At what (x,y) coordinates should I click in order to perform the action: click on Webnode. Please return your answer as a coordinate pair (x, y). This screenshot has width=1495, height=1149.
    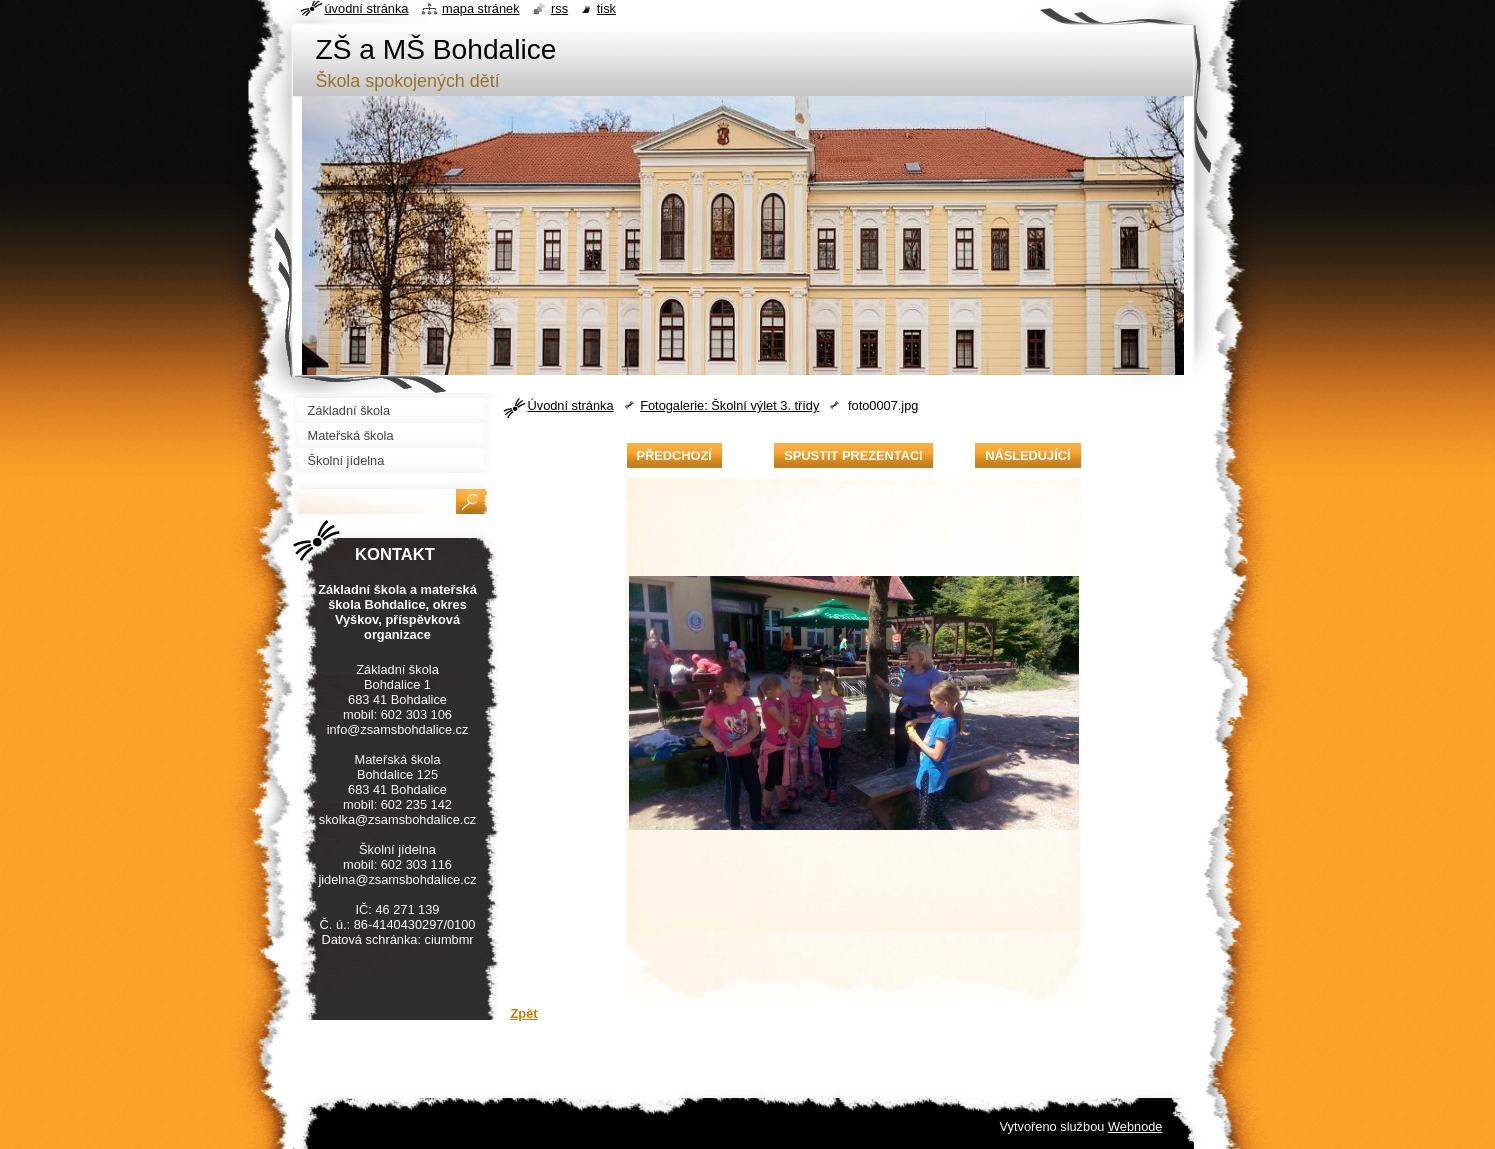
    Looking at the image, I should click on (1135, 1126).